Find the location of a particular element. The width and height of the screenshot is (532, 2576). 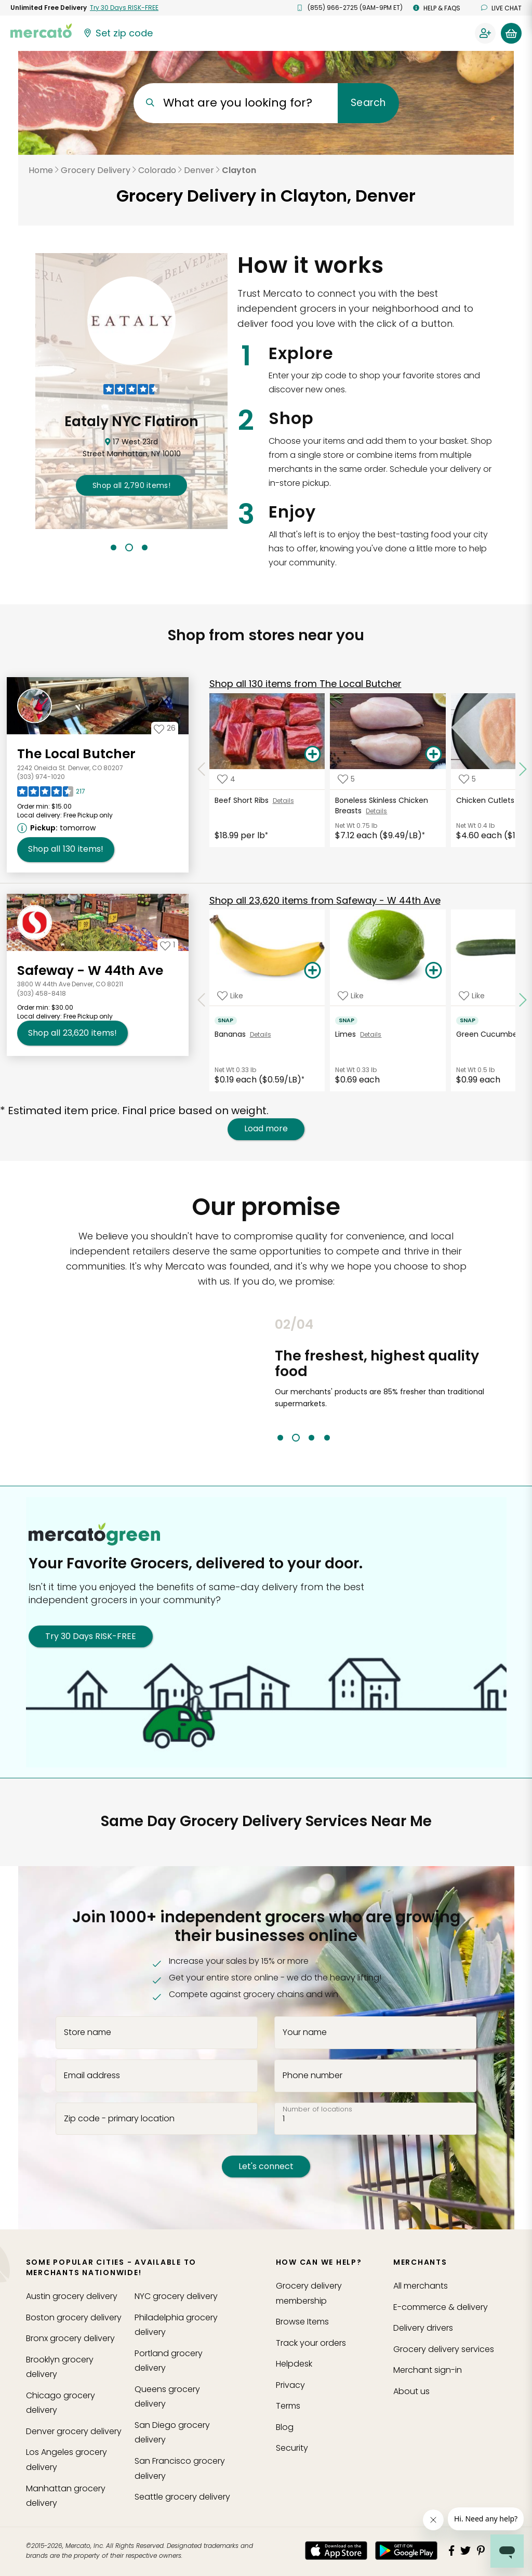

[Add Boneless Skinless Chicken Breasts to your basket] is located at coordinates (433, 754).